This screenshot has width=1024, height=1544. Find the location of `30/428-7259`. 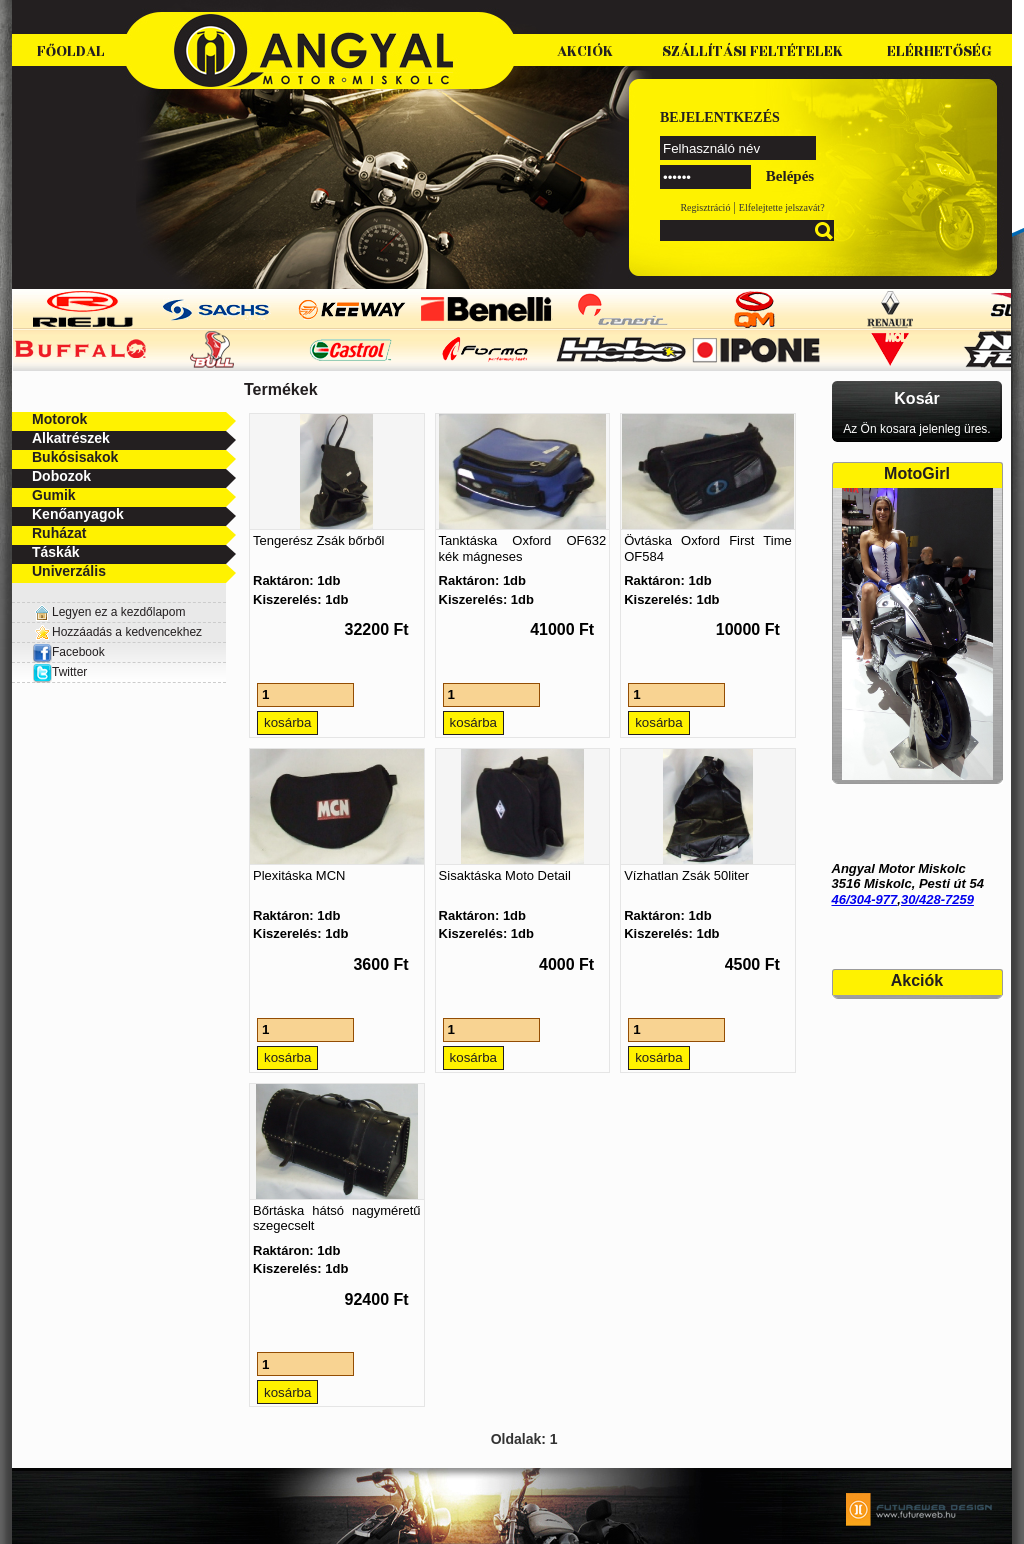

30/428-7259 is located at coordinates (937, 899).